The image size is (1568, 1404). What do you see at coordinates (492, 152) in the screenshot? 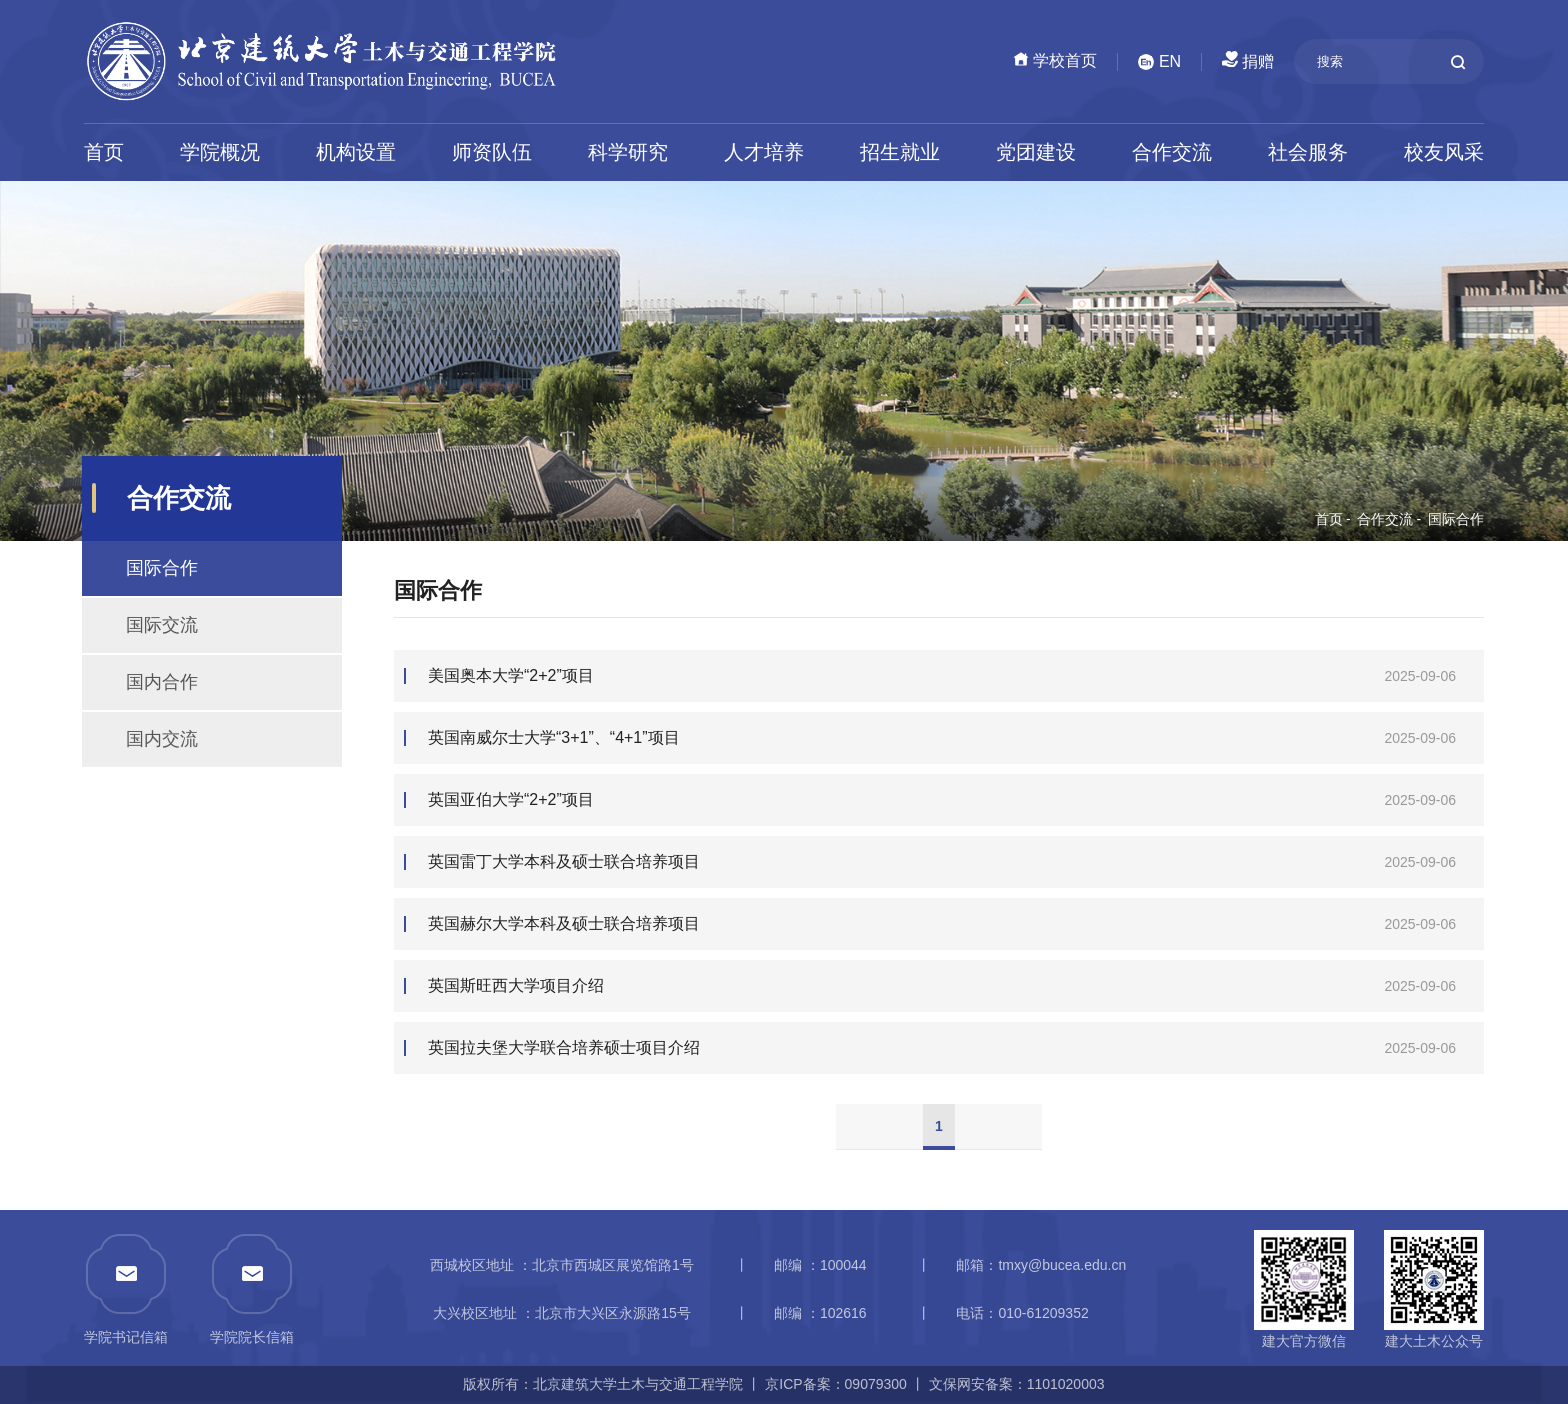
I see `师资队伍` at bounding box center [492, 152].